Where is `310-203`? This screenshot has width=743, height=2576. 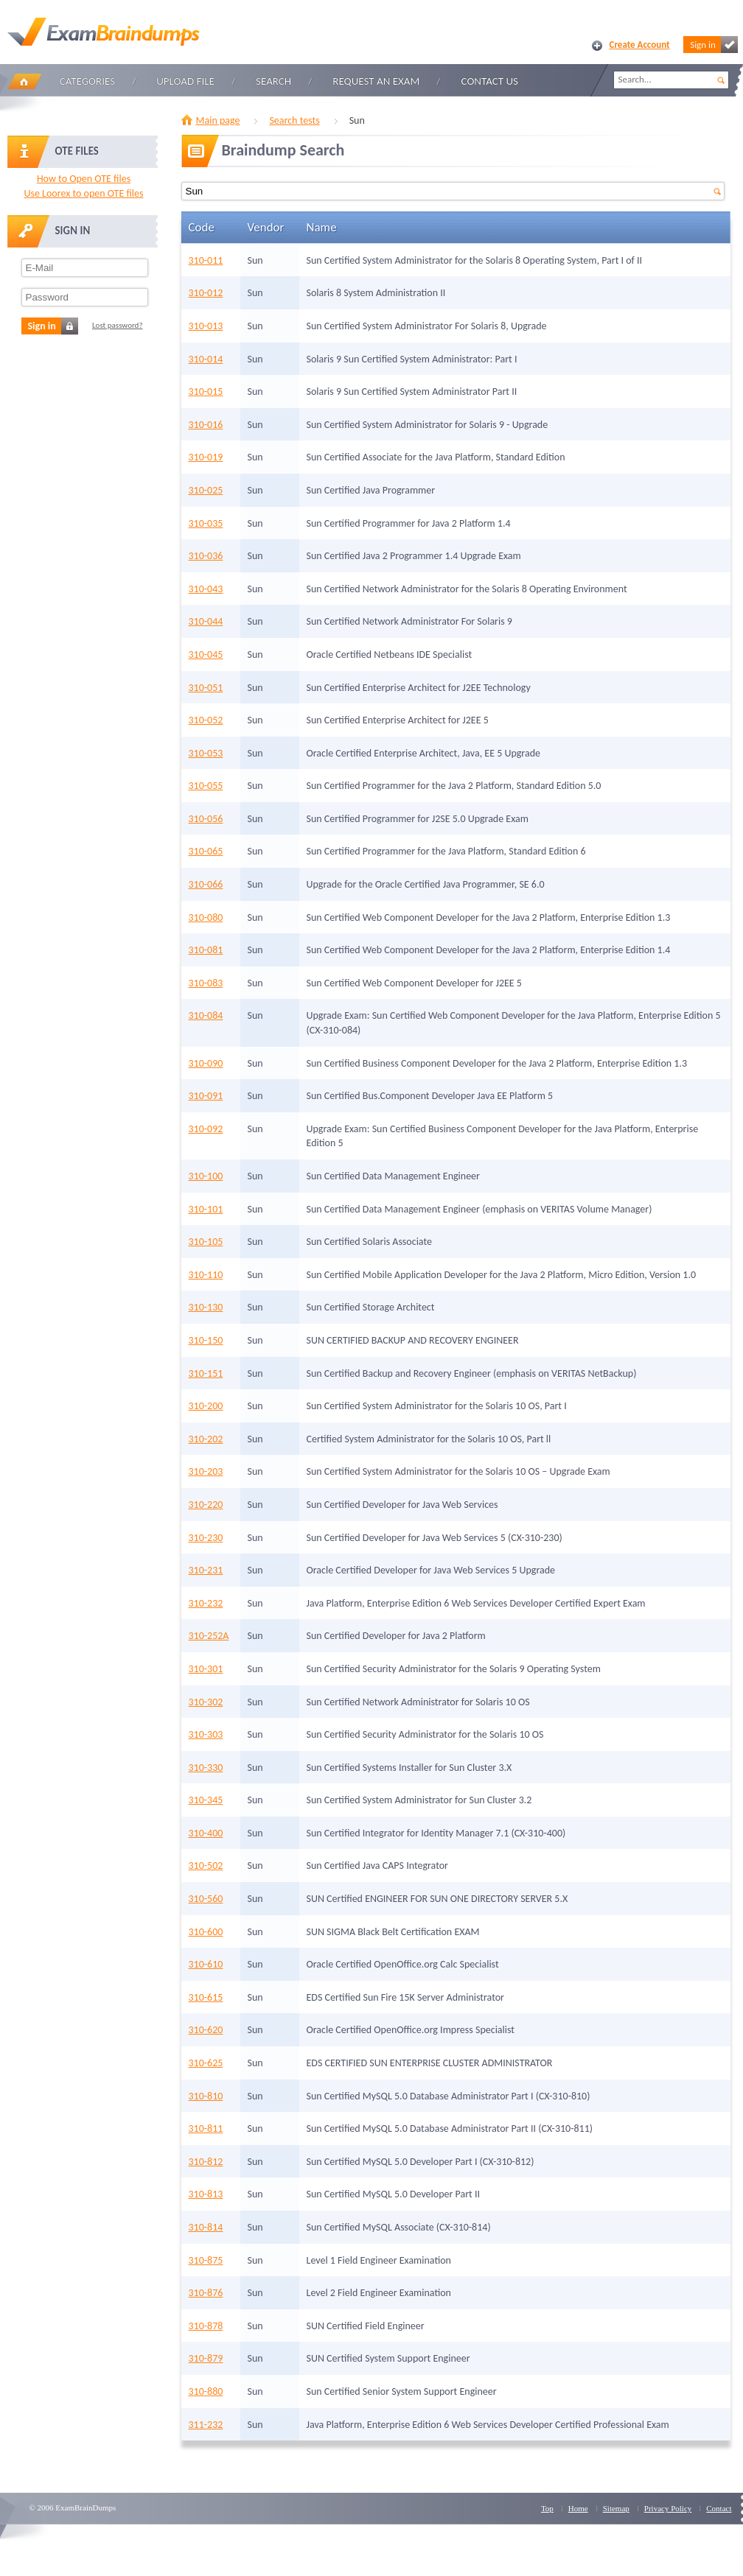
310-203 is located at coordinates (206, 1471).